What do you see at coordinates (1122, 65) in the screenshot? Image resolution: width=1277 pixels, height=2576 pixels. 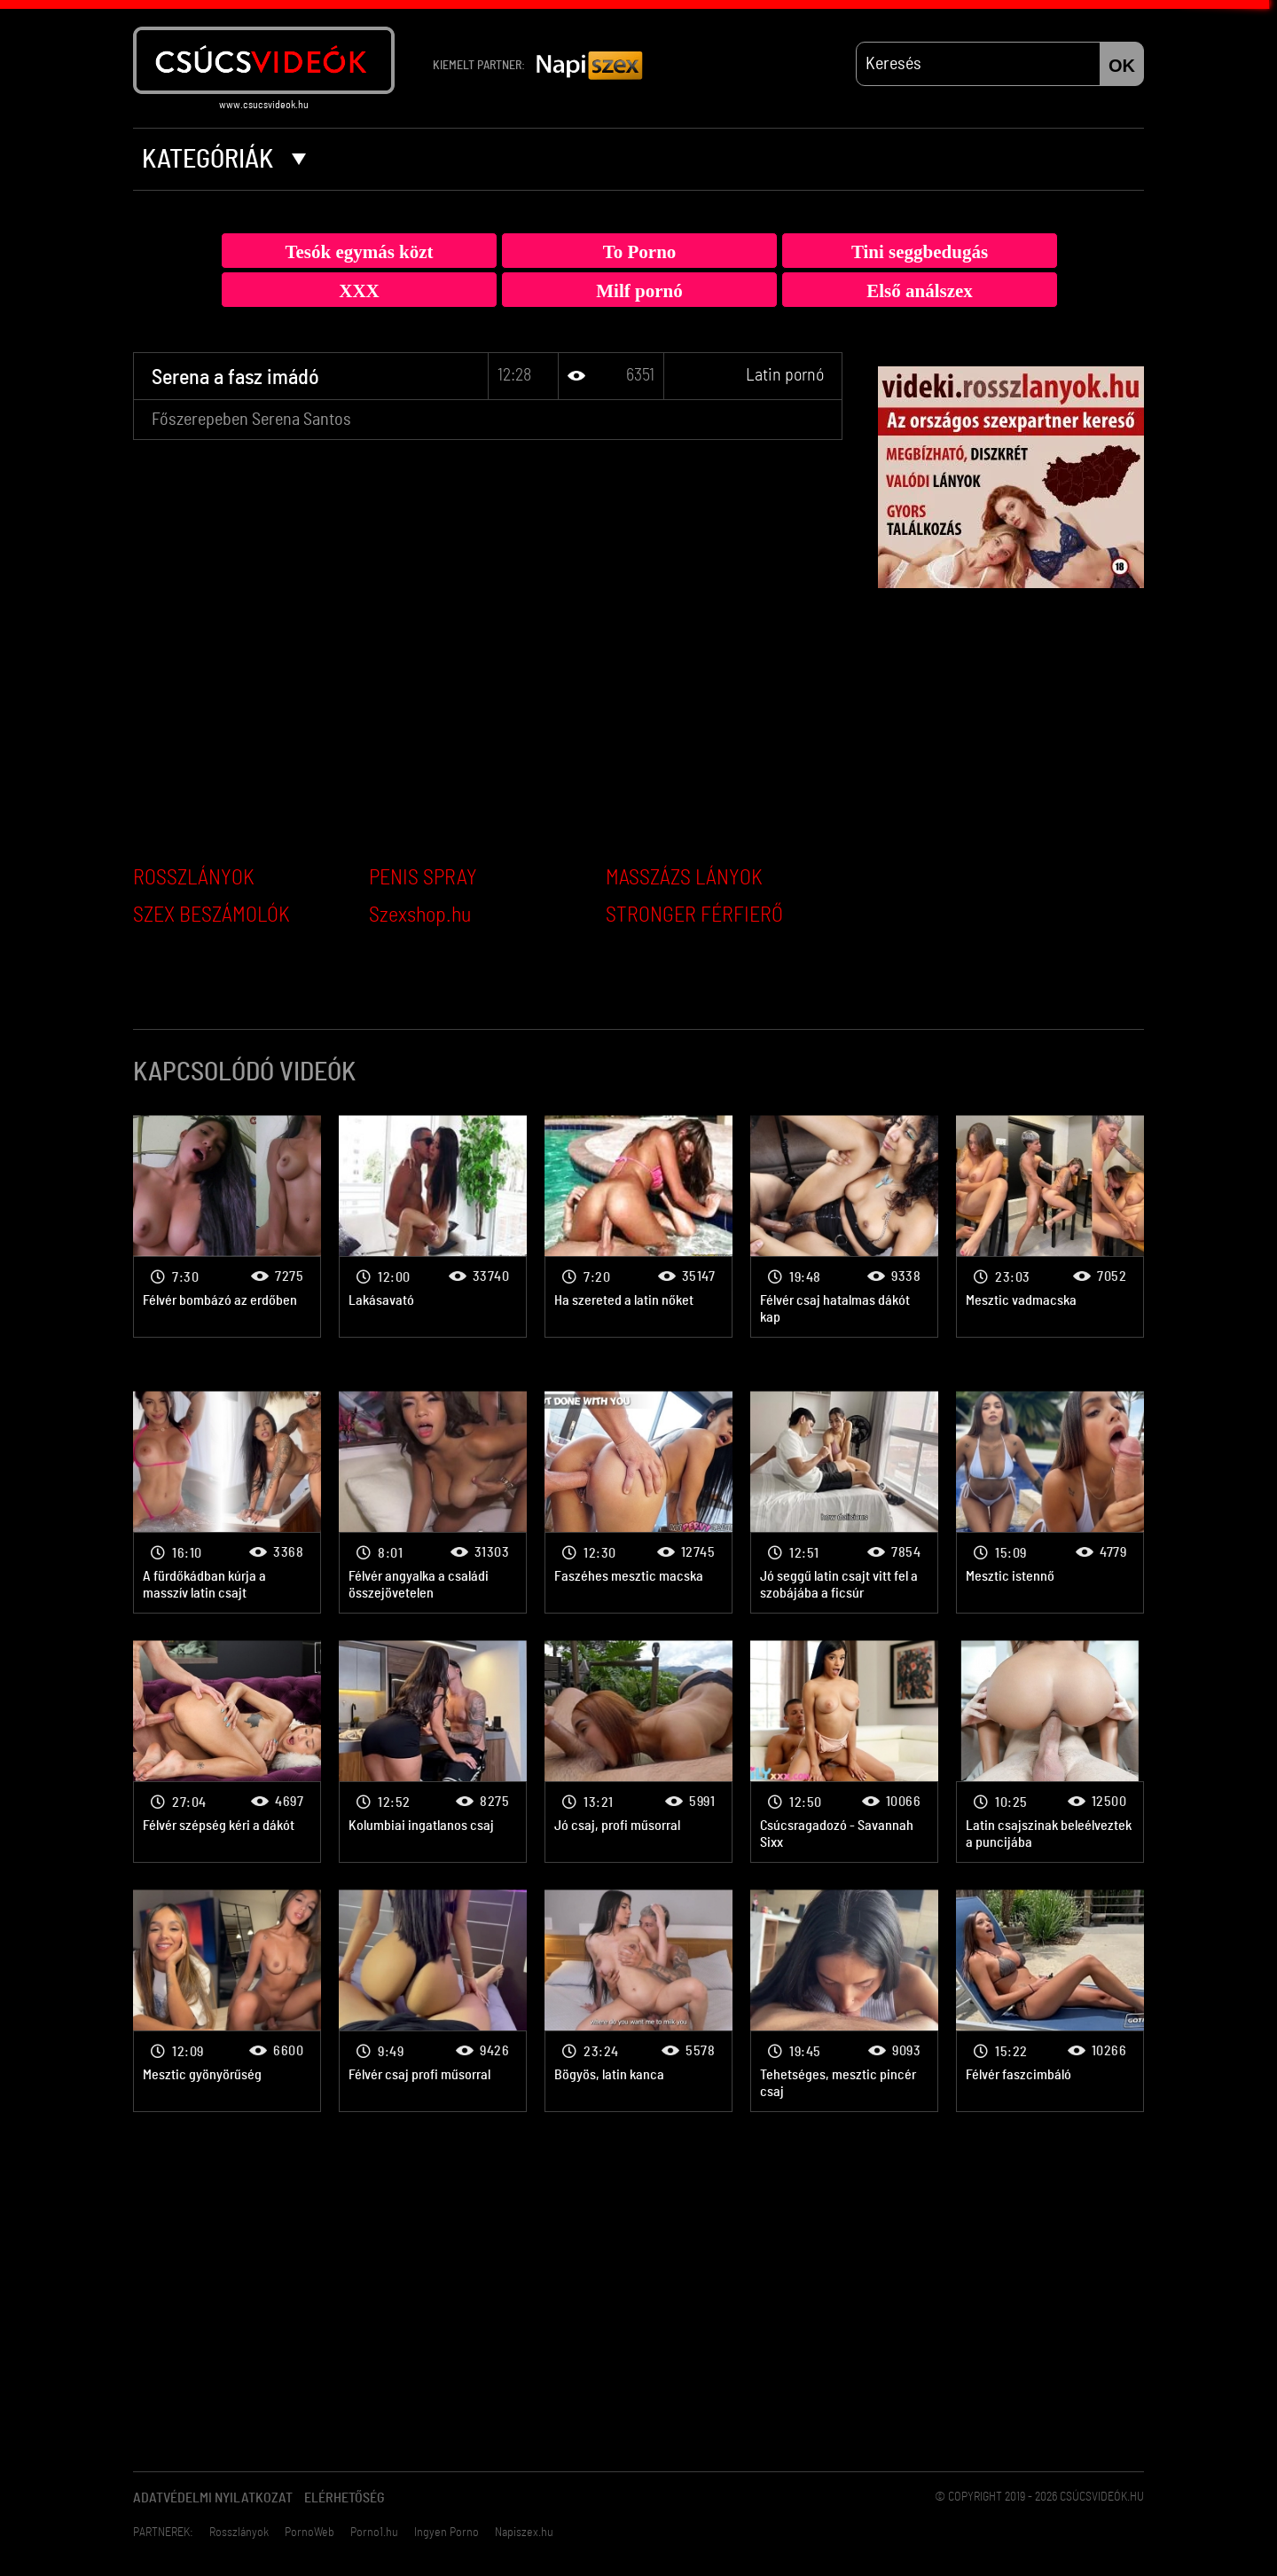 I see `OK` at bounding box center [1122, 65].